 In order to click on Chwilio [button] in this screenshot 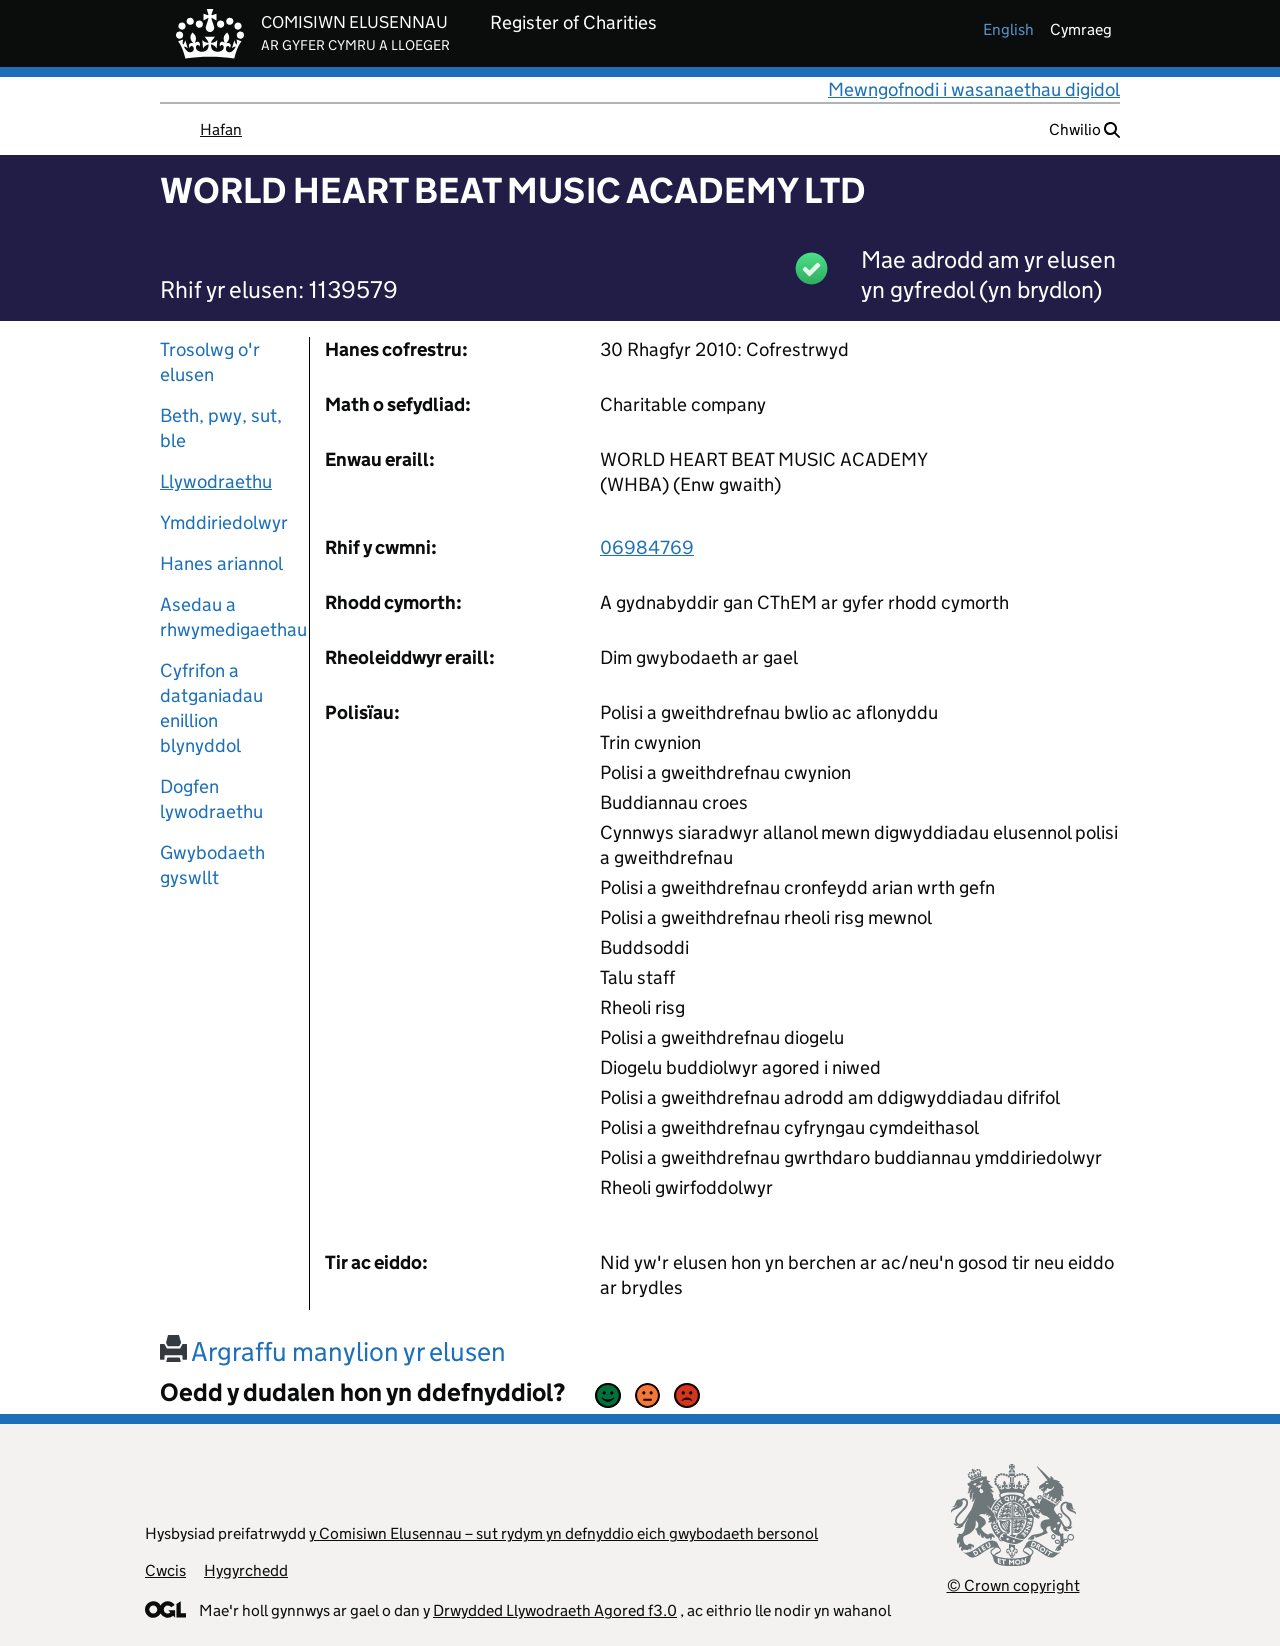, I will do `click(1084, 129)`.